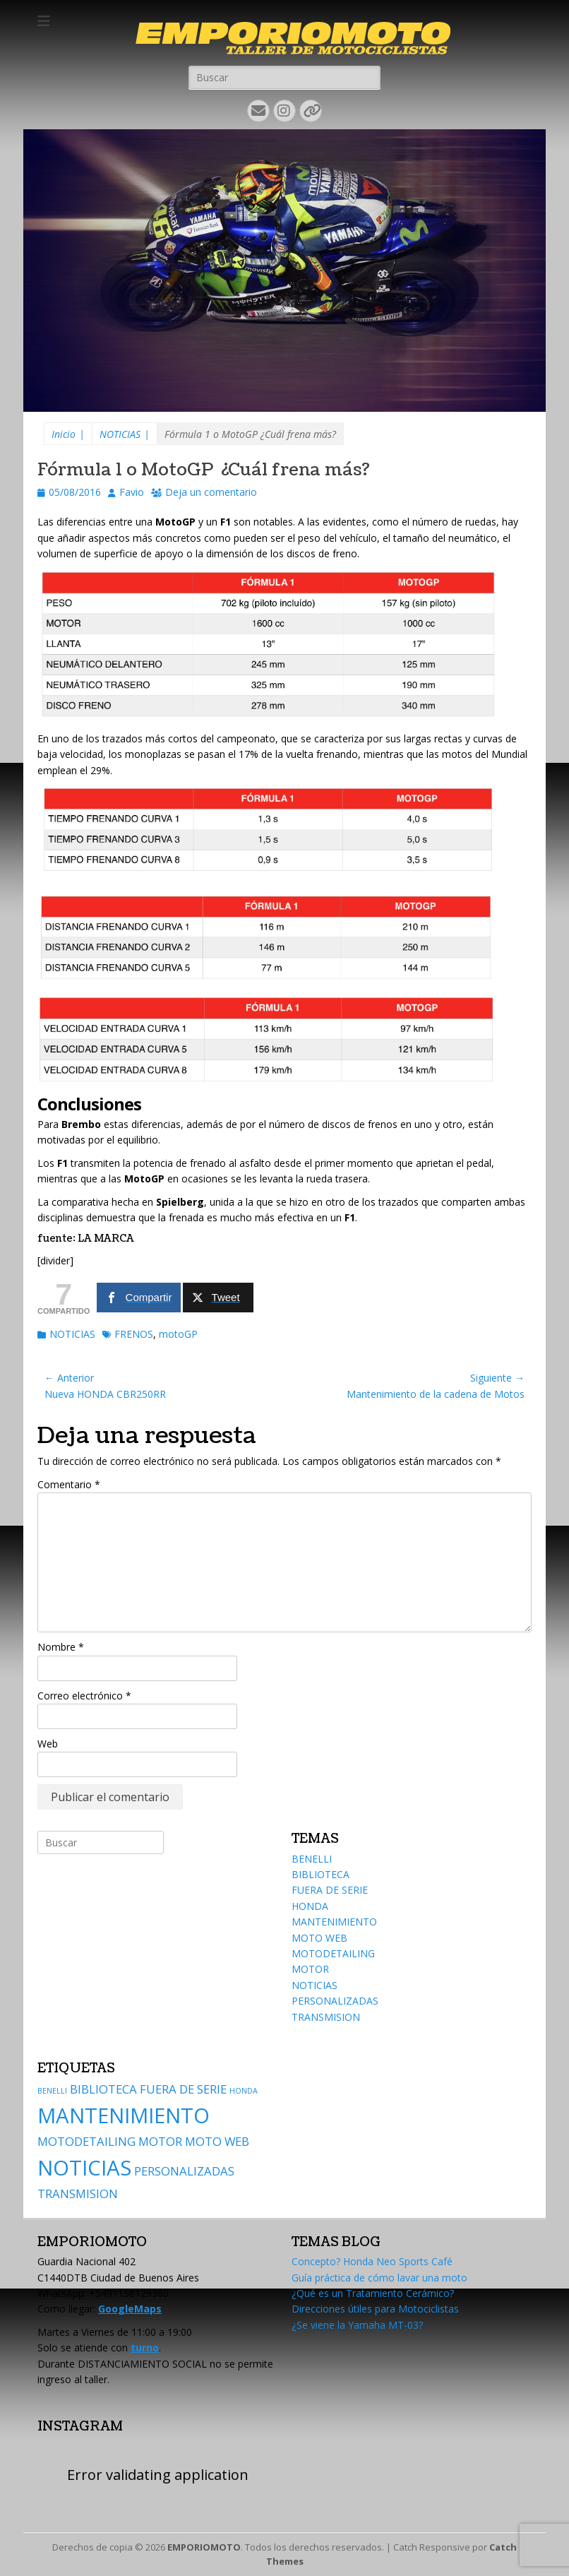  What do you see at coordinates (375, 2308) in the screenshot?
I see `Direcciones útiles para Motociclistas` at bounding box center [375, 2308].